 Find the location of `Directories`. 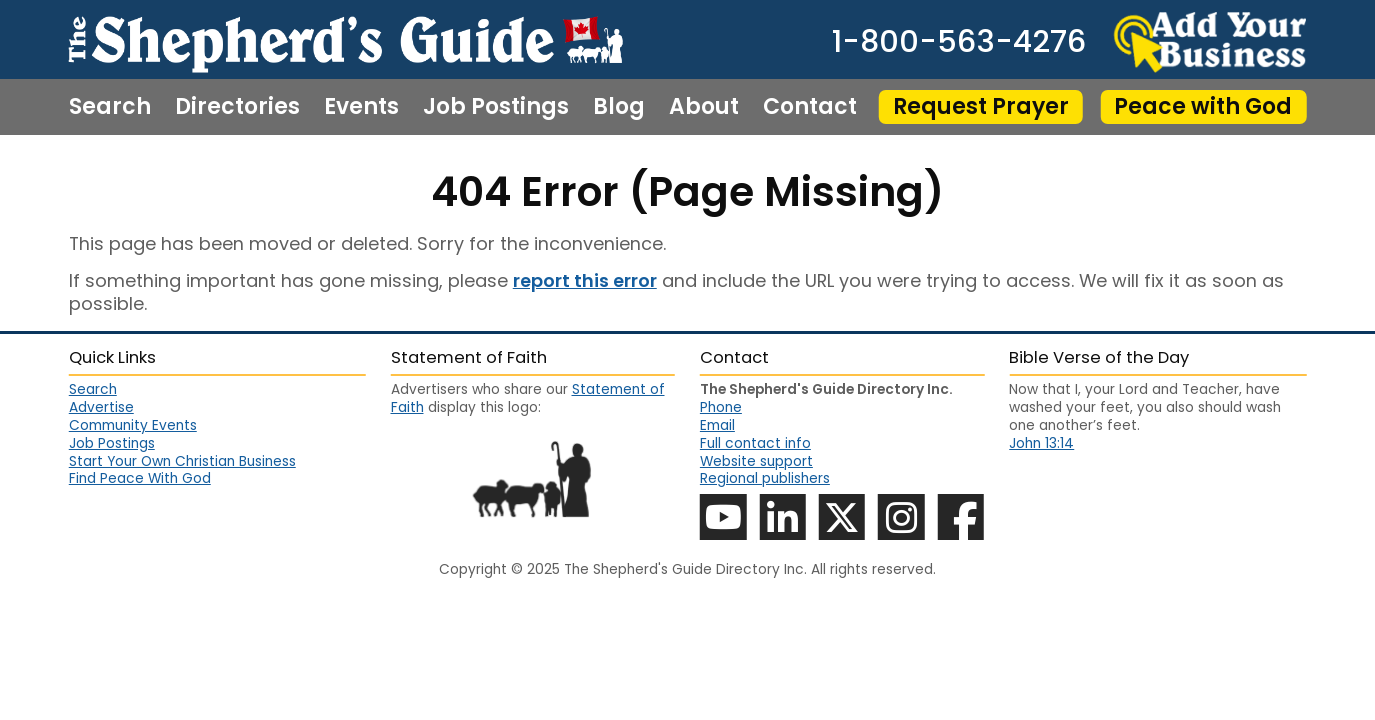

Directories is located at coordinates (237, 107).